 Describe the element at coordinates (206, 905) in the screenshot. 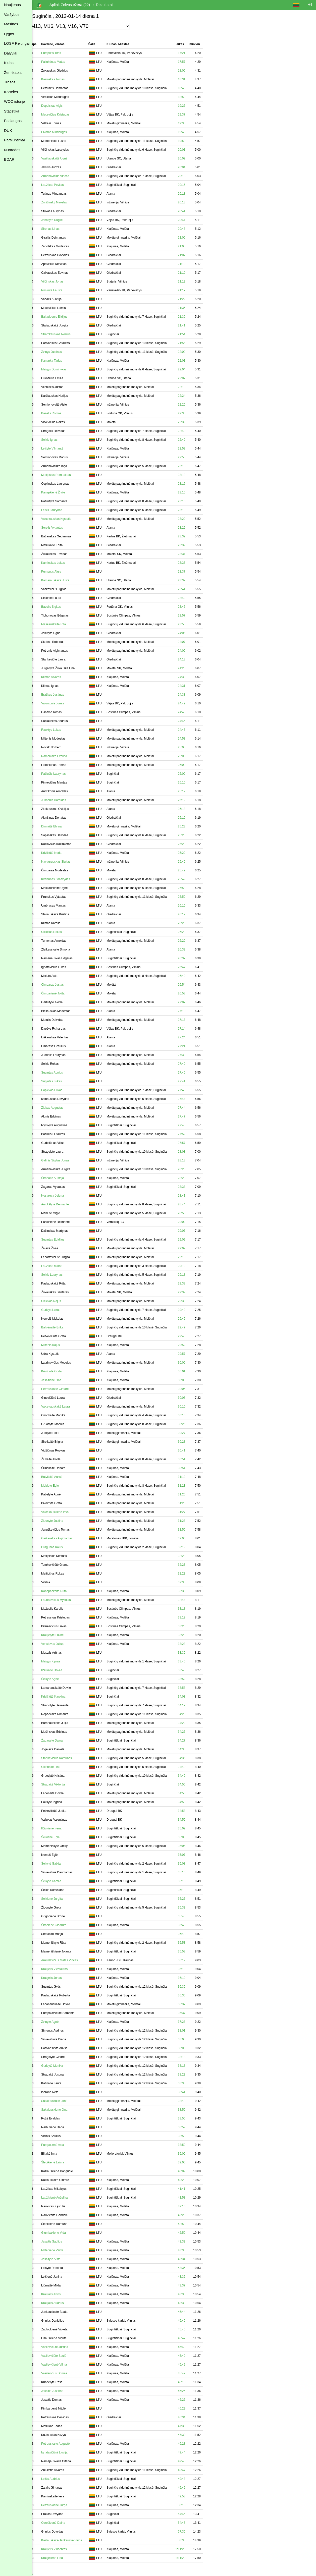

I see `26:15` at that location.